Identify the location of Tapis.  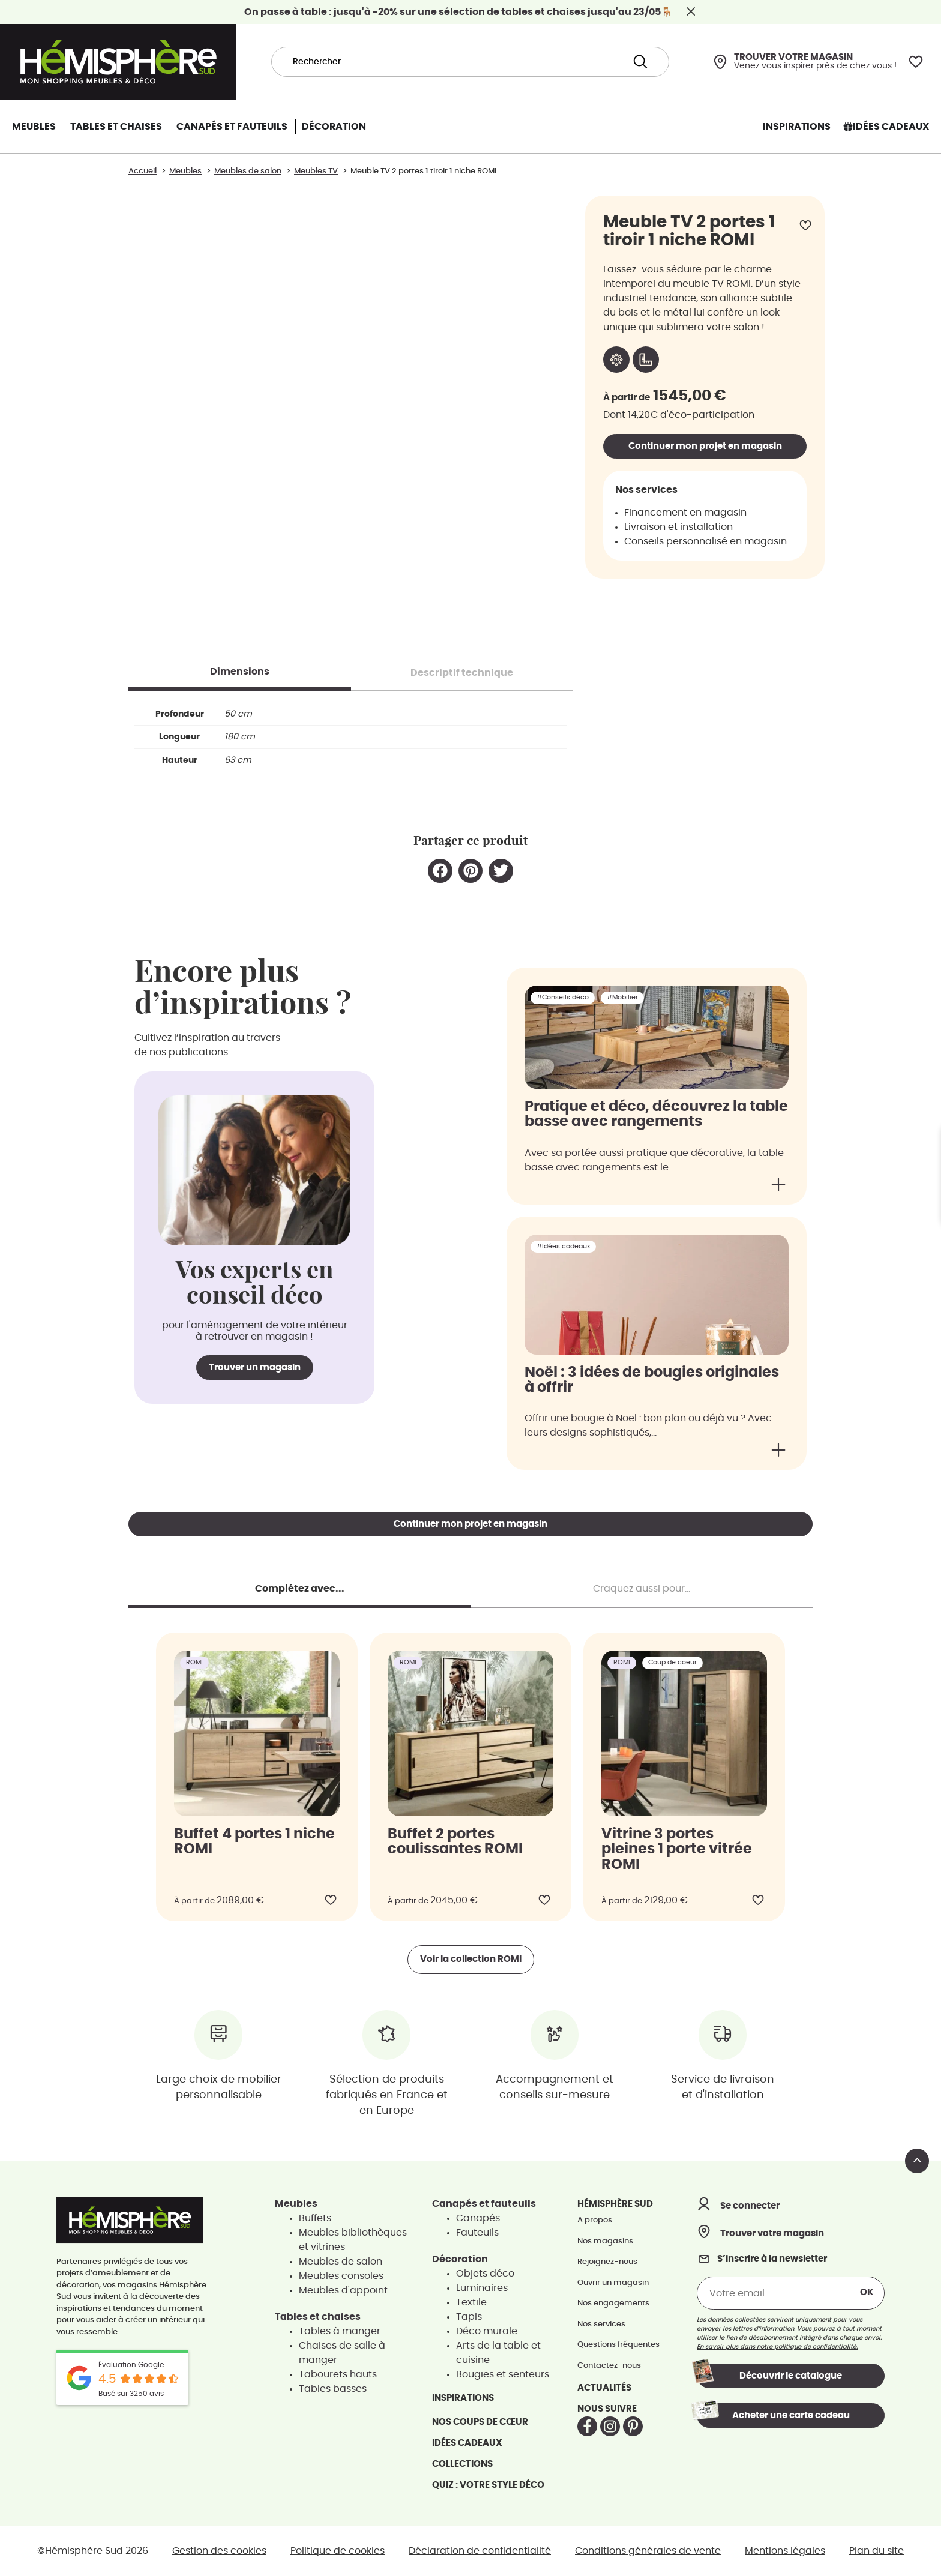
(469, 2317).